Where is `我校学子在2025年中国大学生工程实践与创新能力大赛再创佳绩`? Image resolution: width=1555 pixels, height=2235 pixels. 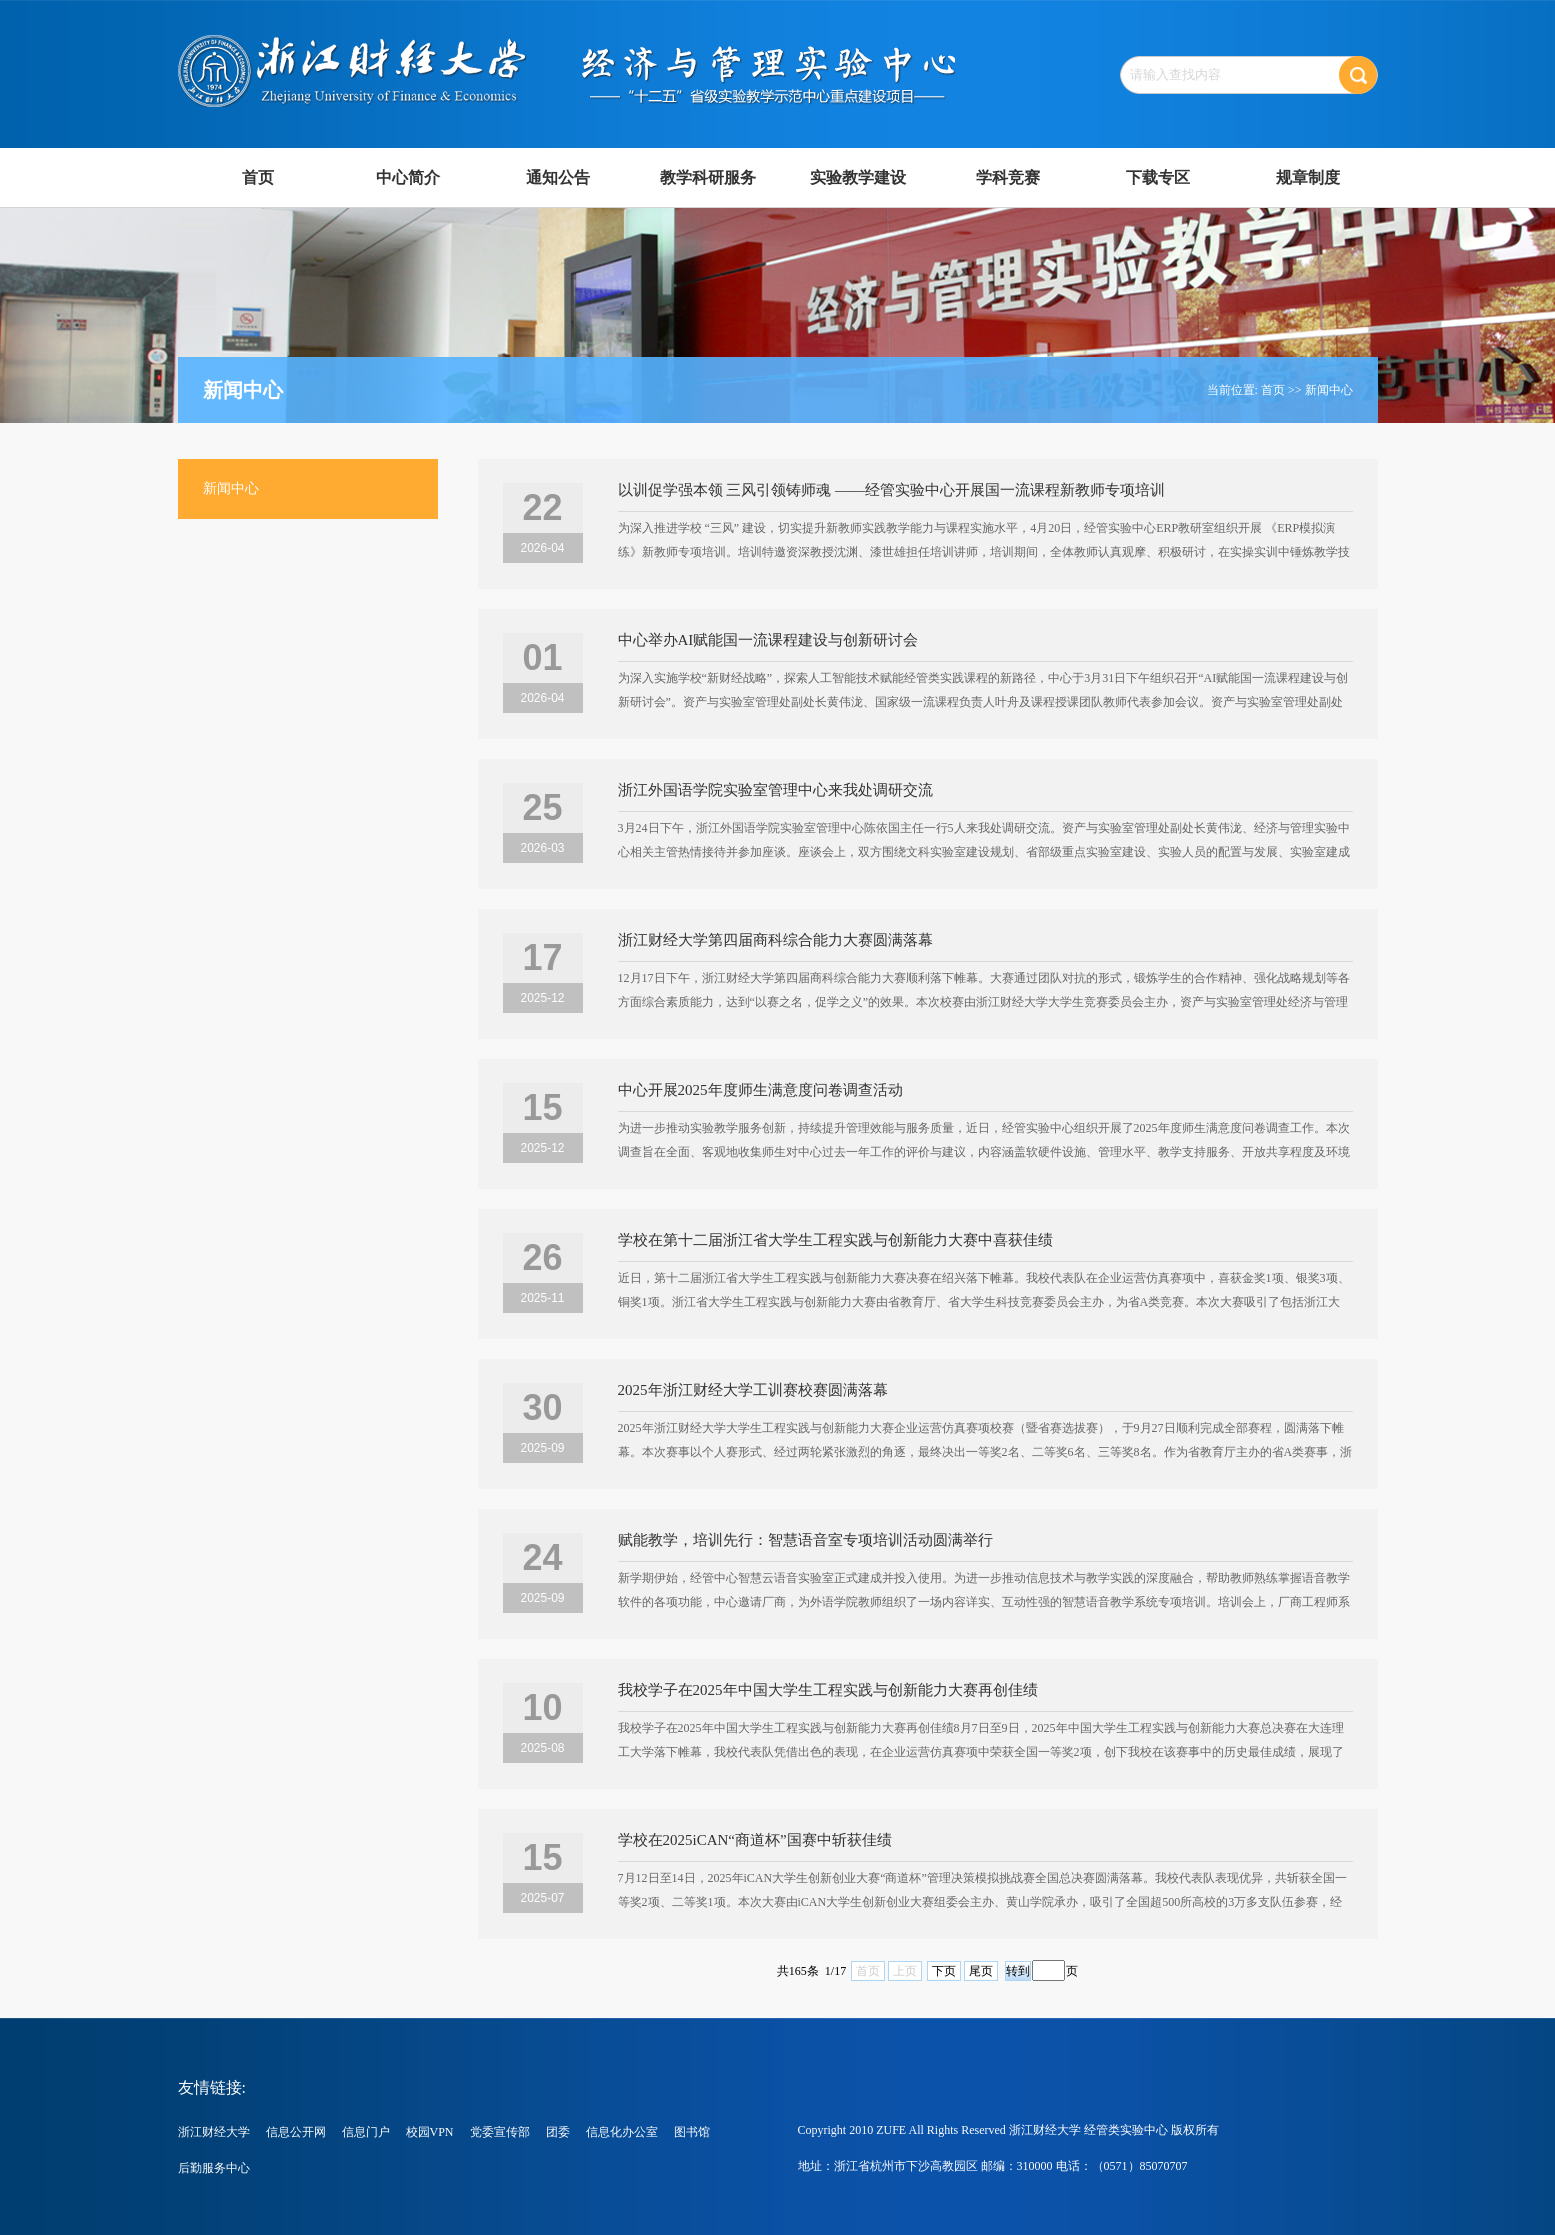 我校学子在2025年中国大学生工程实践与创新能力大赛再创佳绩 is located at coordinates (828, 1690).